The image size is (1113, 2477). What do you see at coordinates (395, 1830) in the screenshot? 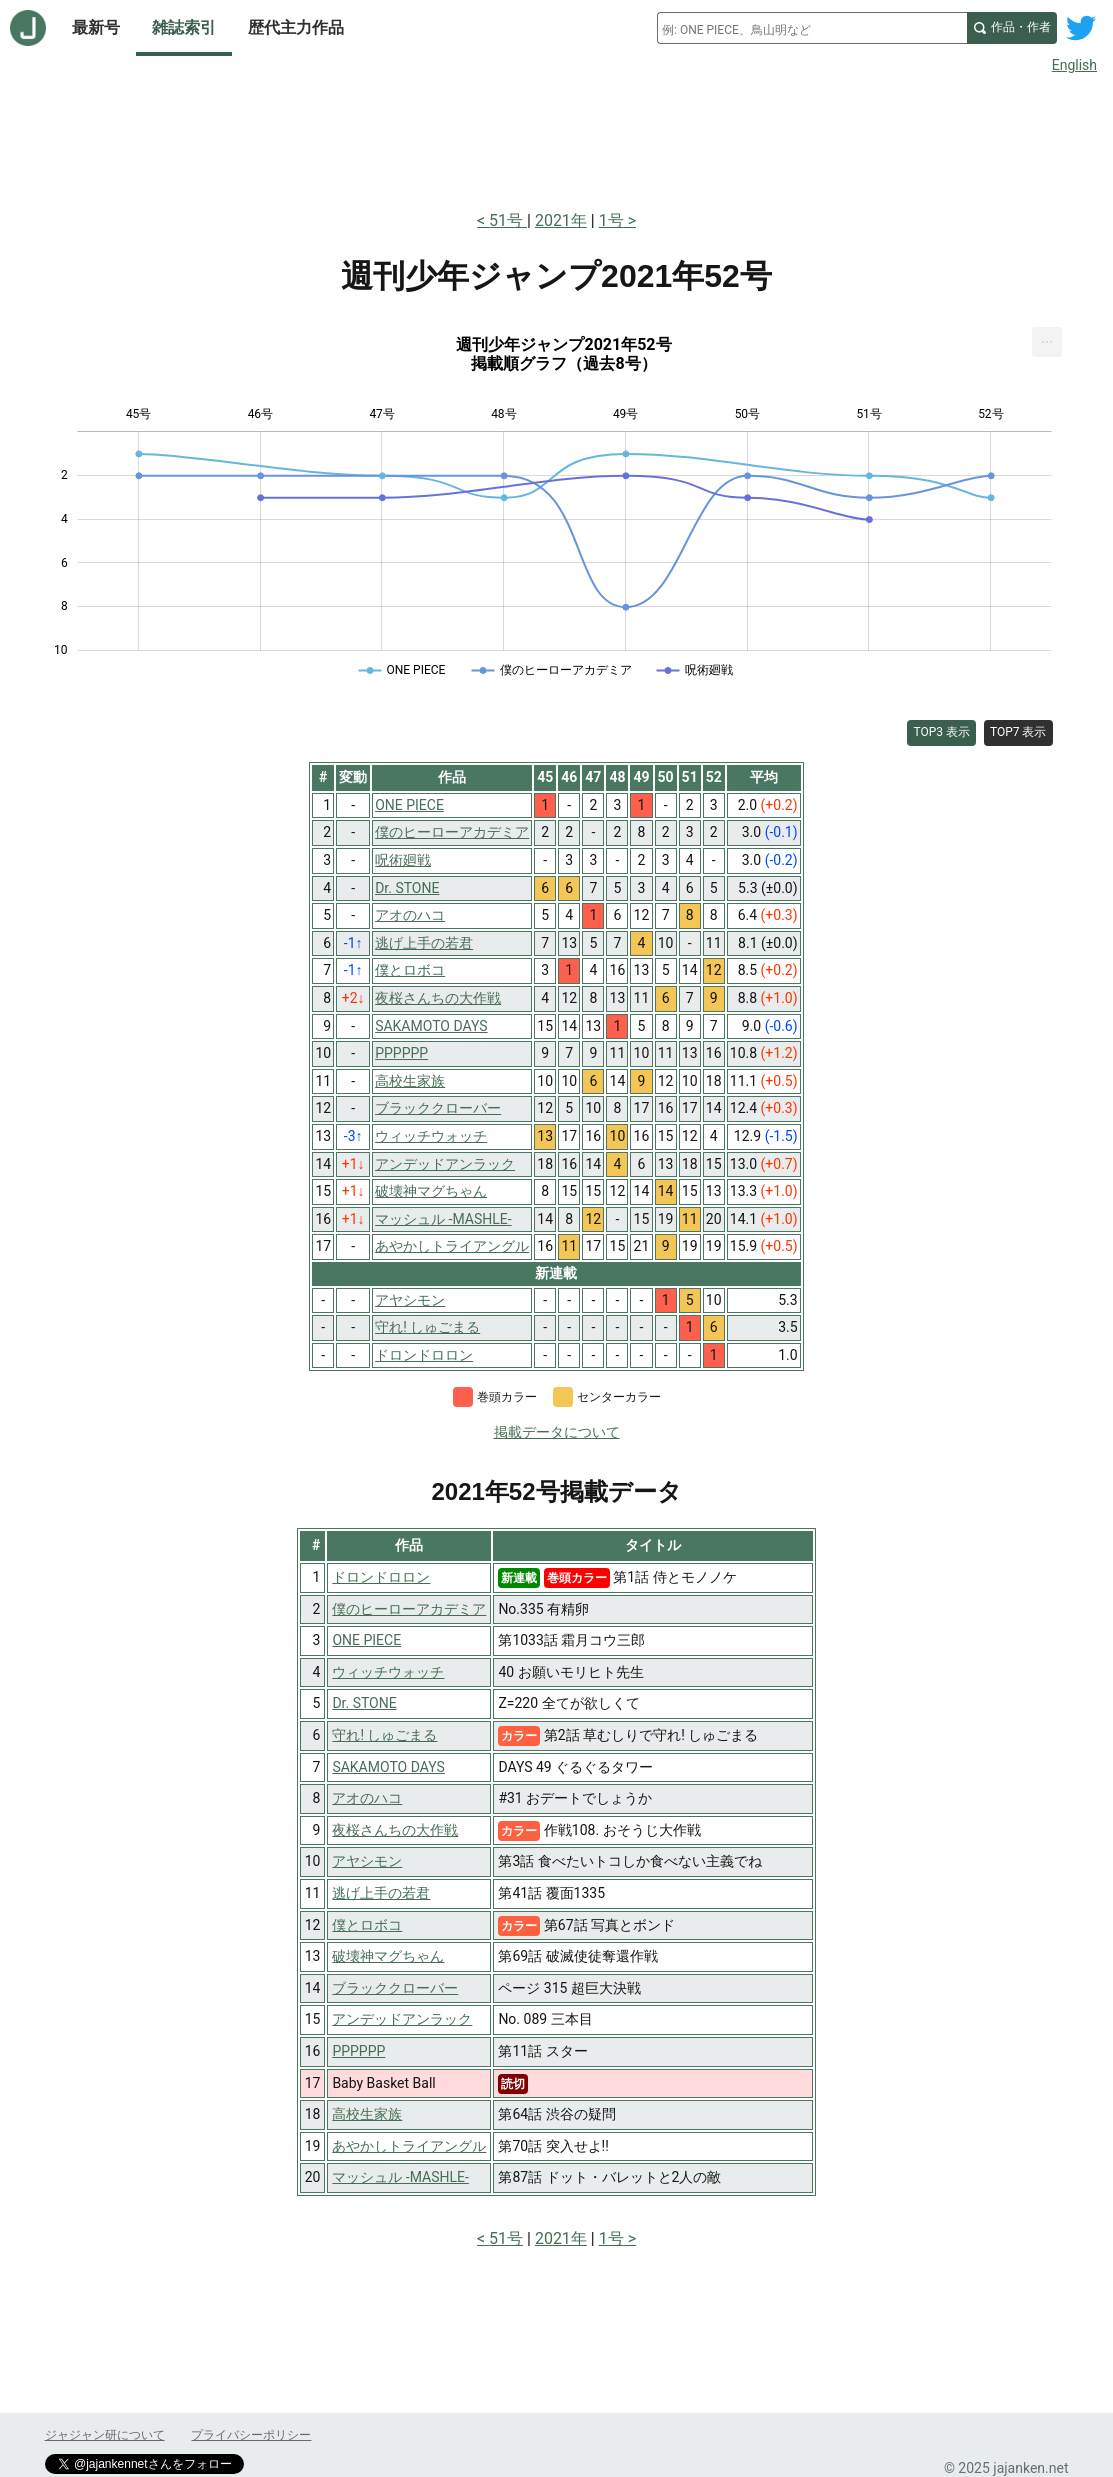
I see `夜桜さんちの大作戦` at bounding box center [395, 1830].